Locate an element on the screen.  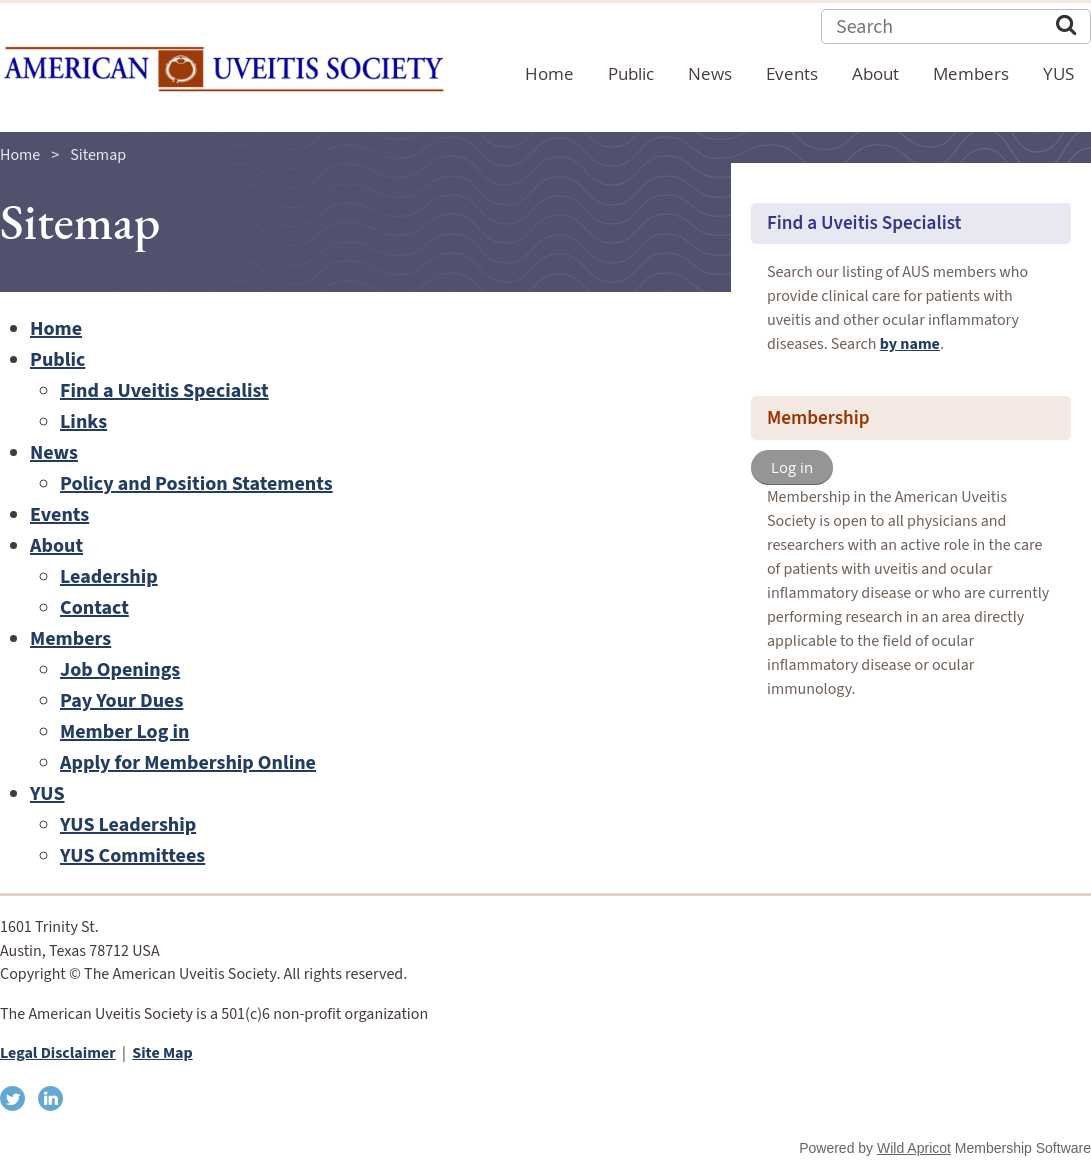
by name is located at coordinates (910, 344).